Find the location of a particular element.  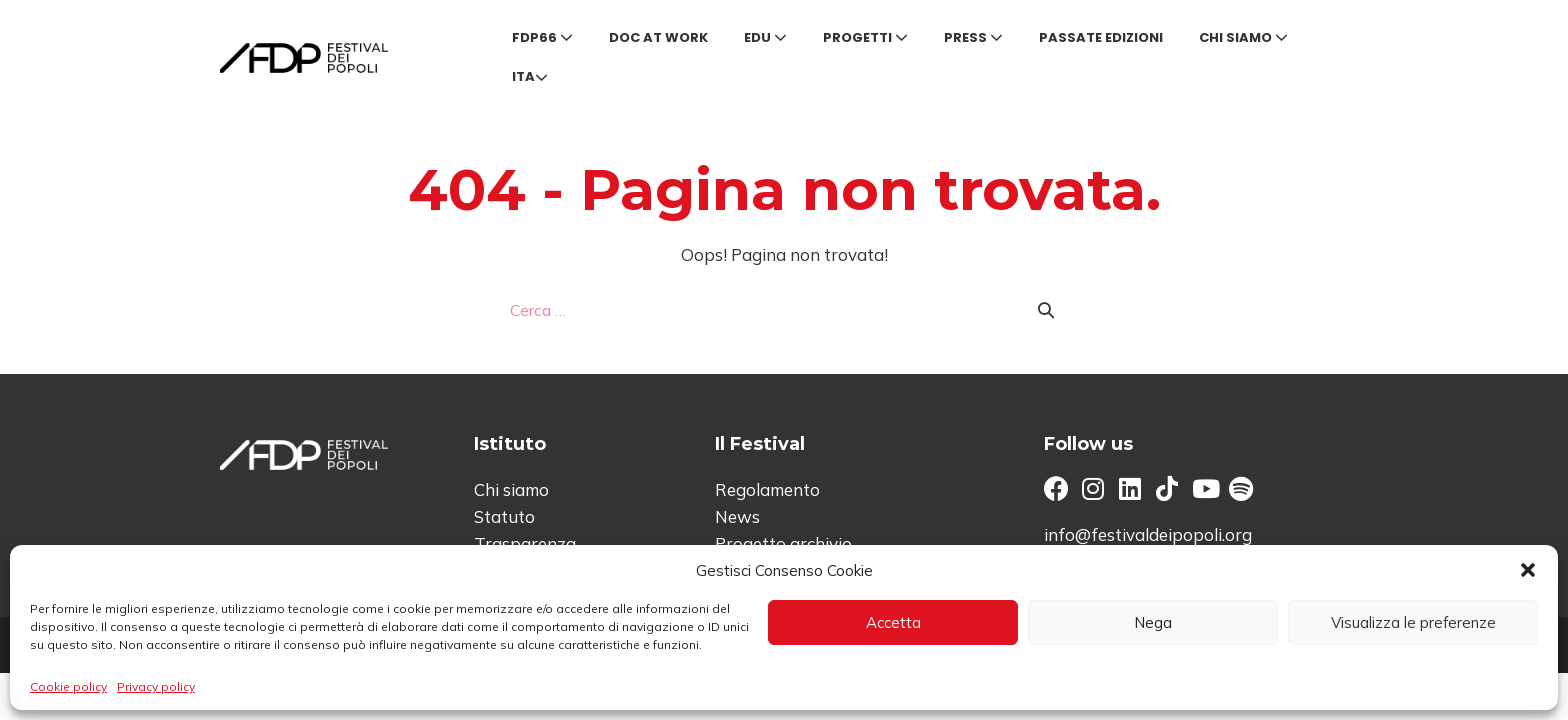

[button] is located at coordinates (1528, 570).